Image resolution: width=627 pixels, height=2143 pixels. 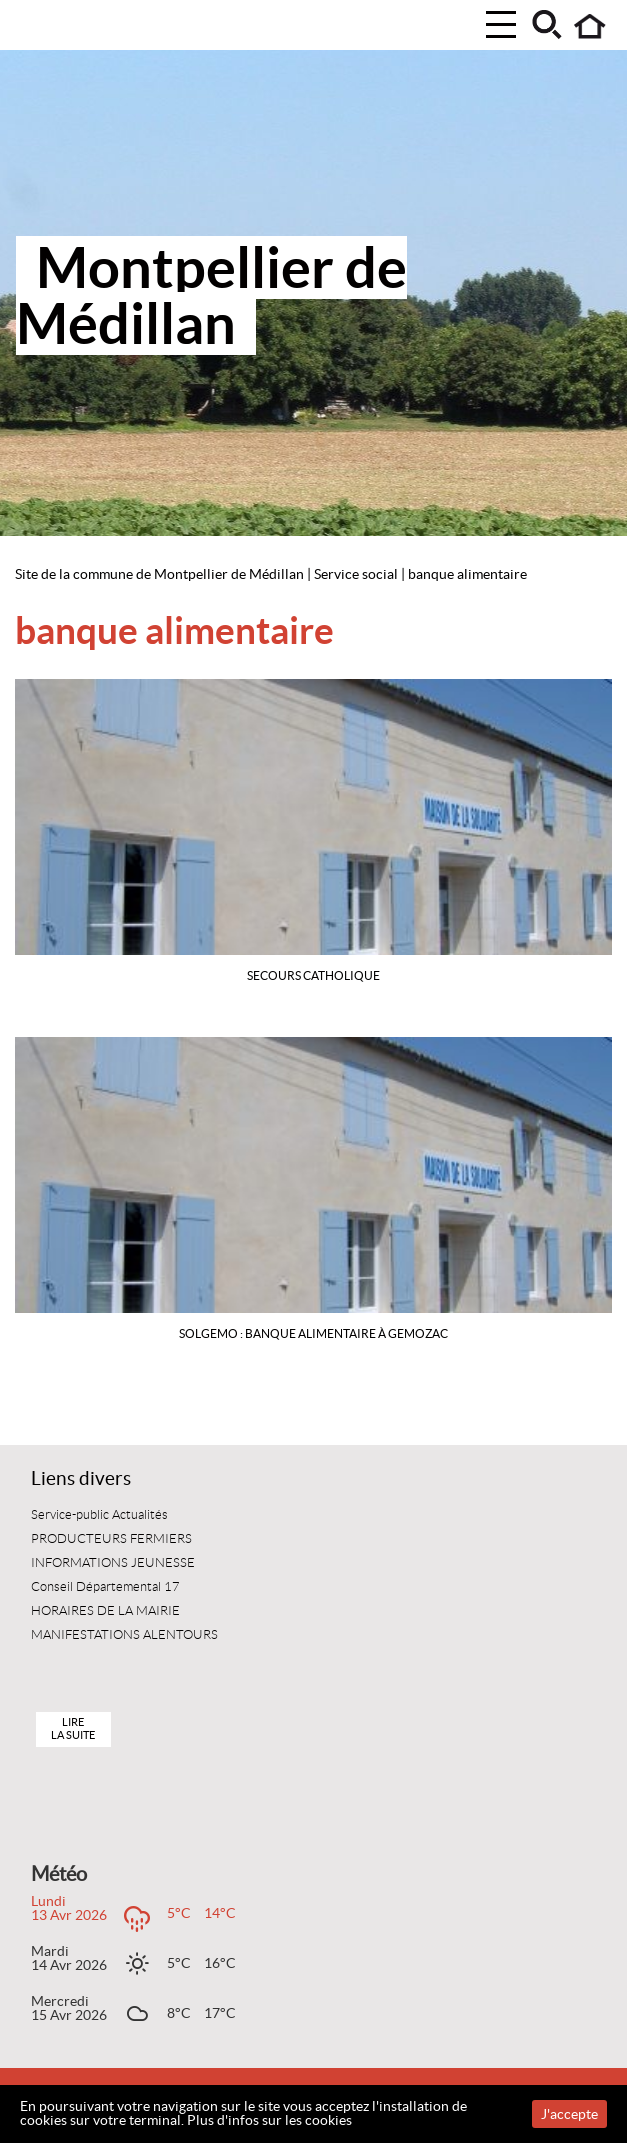 I want to click on PRODUCTEURS FERMIERS, so click(x=111, y=1539).